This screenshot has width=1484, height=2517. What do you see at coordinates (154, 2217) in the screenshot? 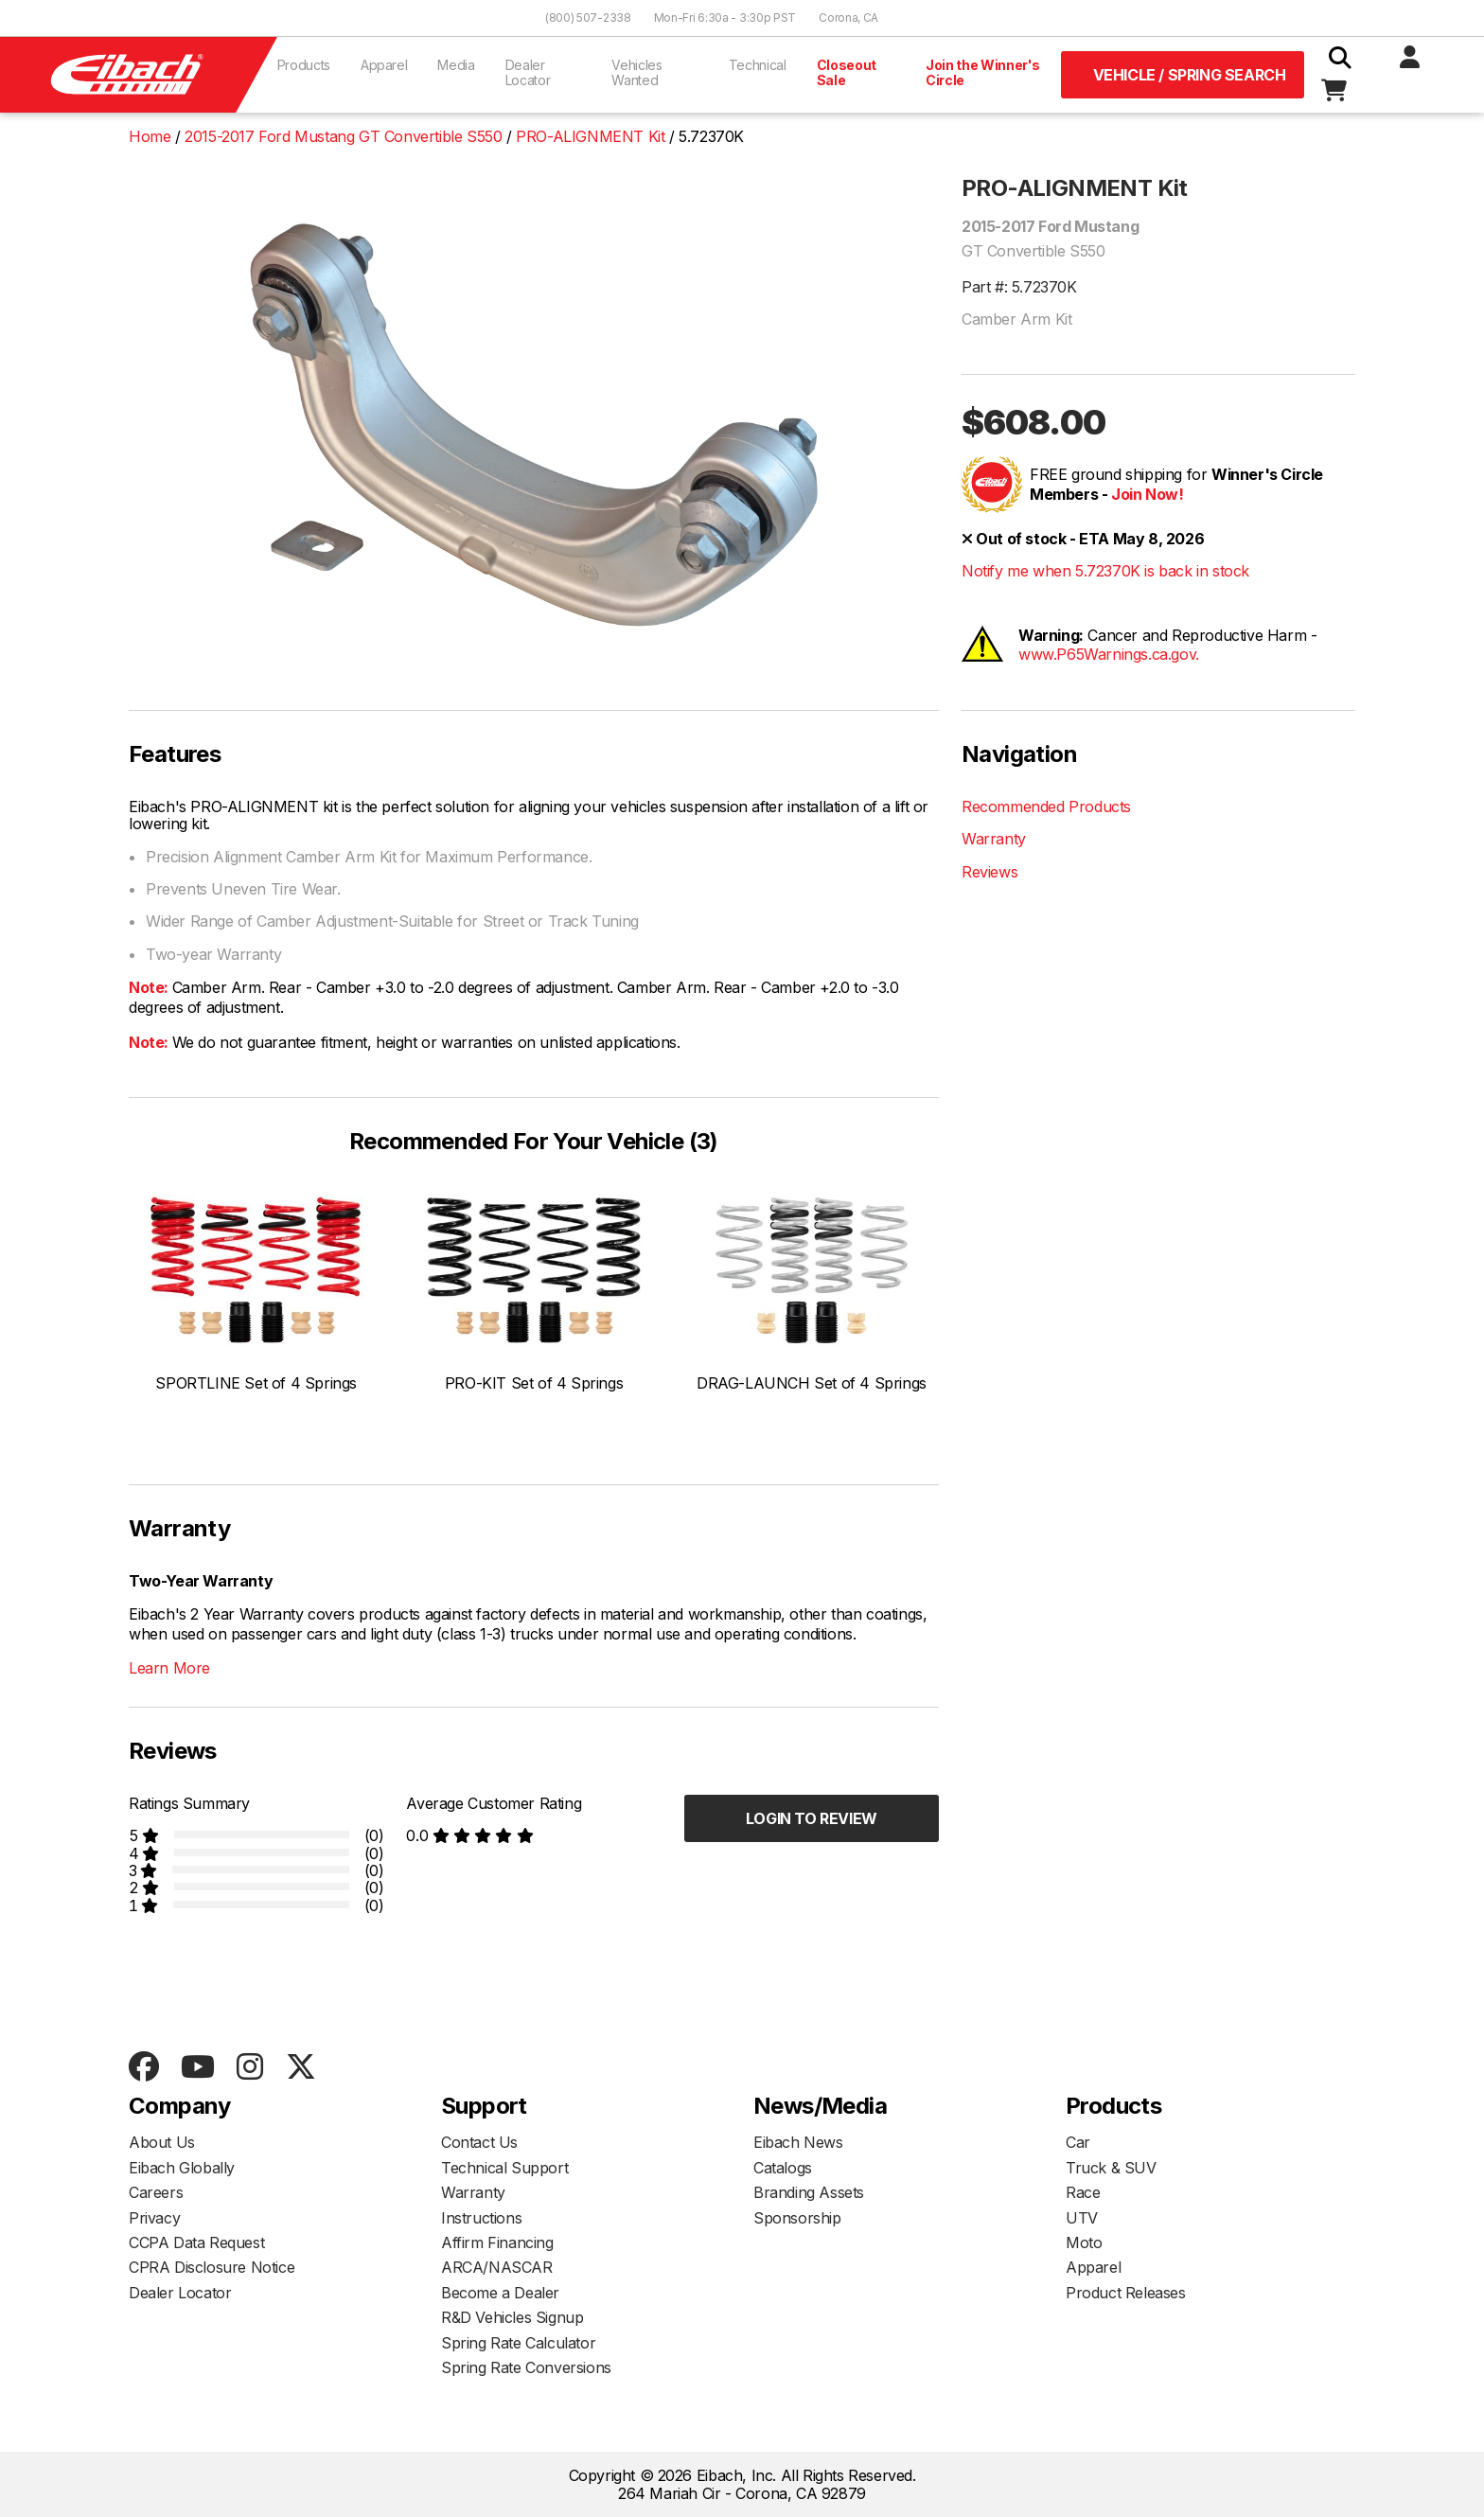
I see `Privacy` at bounding box center [154, 2217].